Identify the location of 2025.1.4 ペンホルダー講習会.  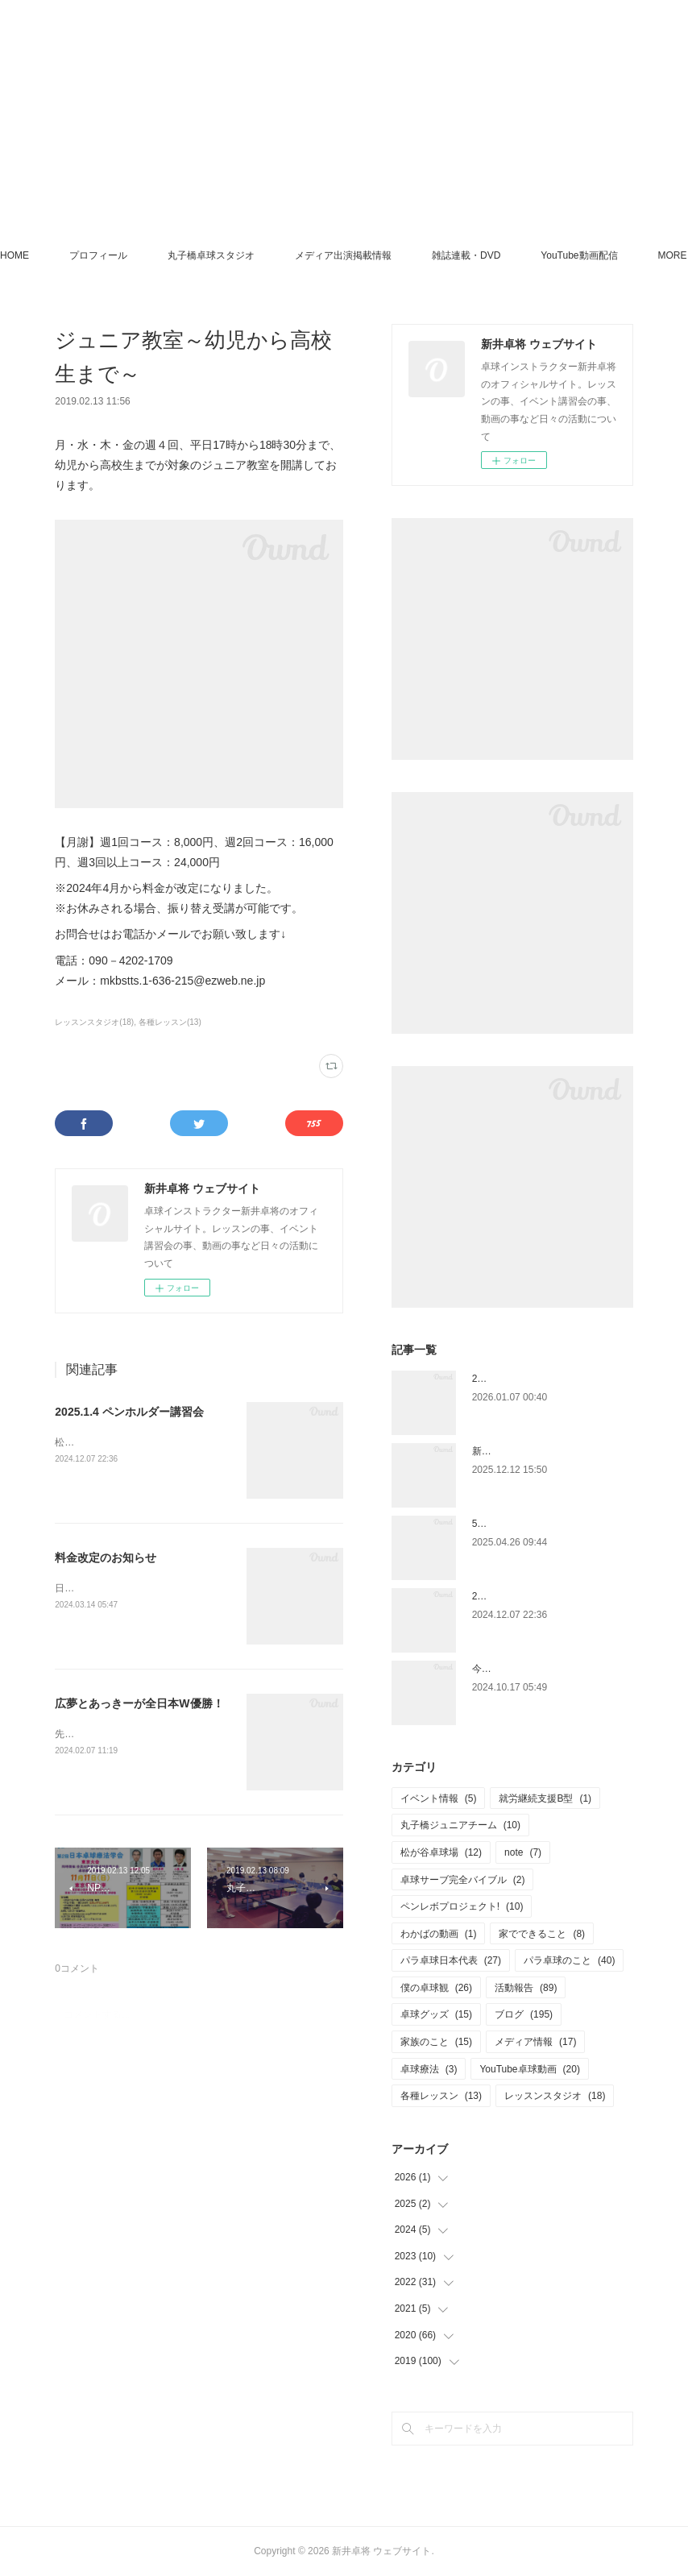
(129, 1411).